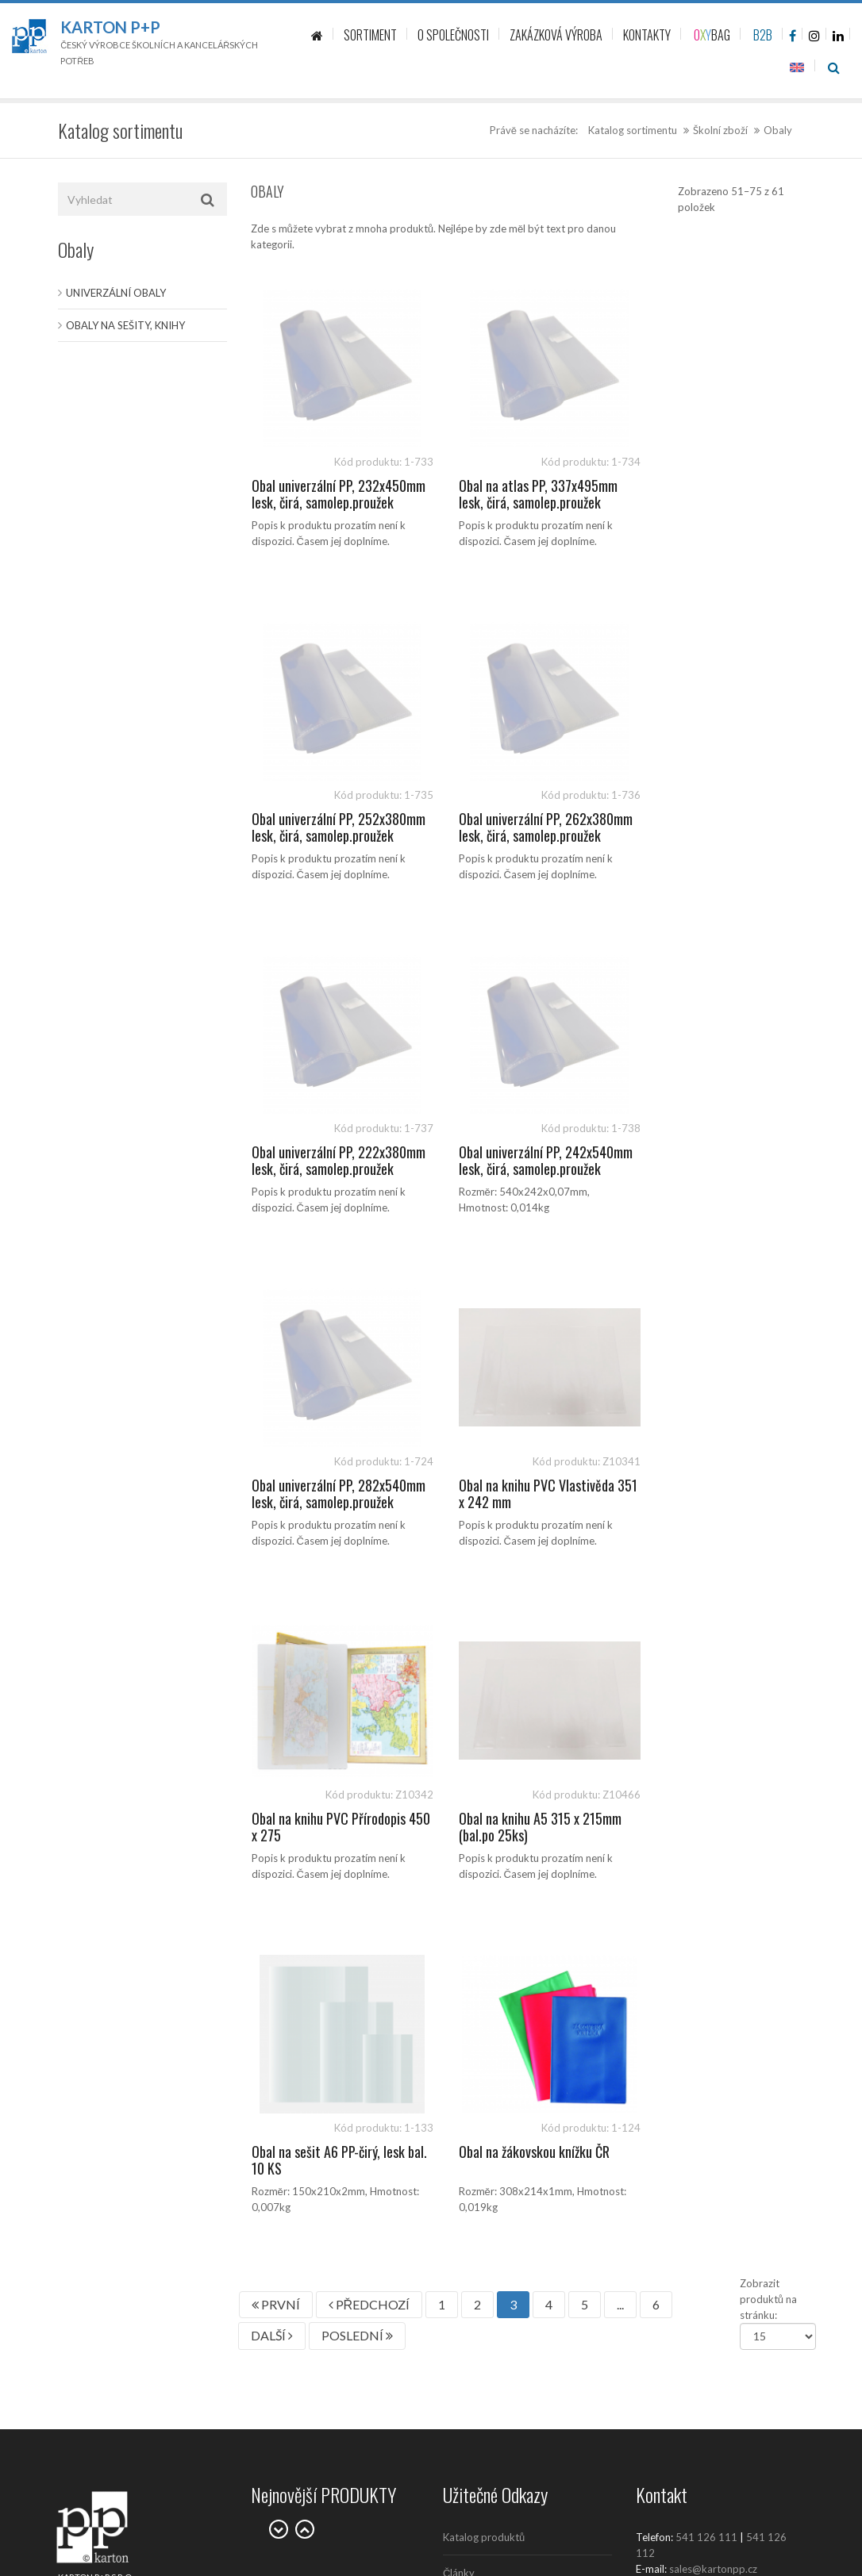 The image size is (862, 2576). What do you see at coordinates (312, 835) in the screenshot?
I see `Obal univerzální PP, 262x380mm lesk, čirá, samolep.proužek` at bounding box center [312, 835].